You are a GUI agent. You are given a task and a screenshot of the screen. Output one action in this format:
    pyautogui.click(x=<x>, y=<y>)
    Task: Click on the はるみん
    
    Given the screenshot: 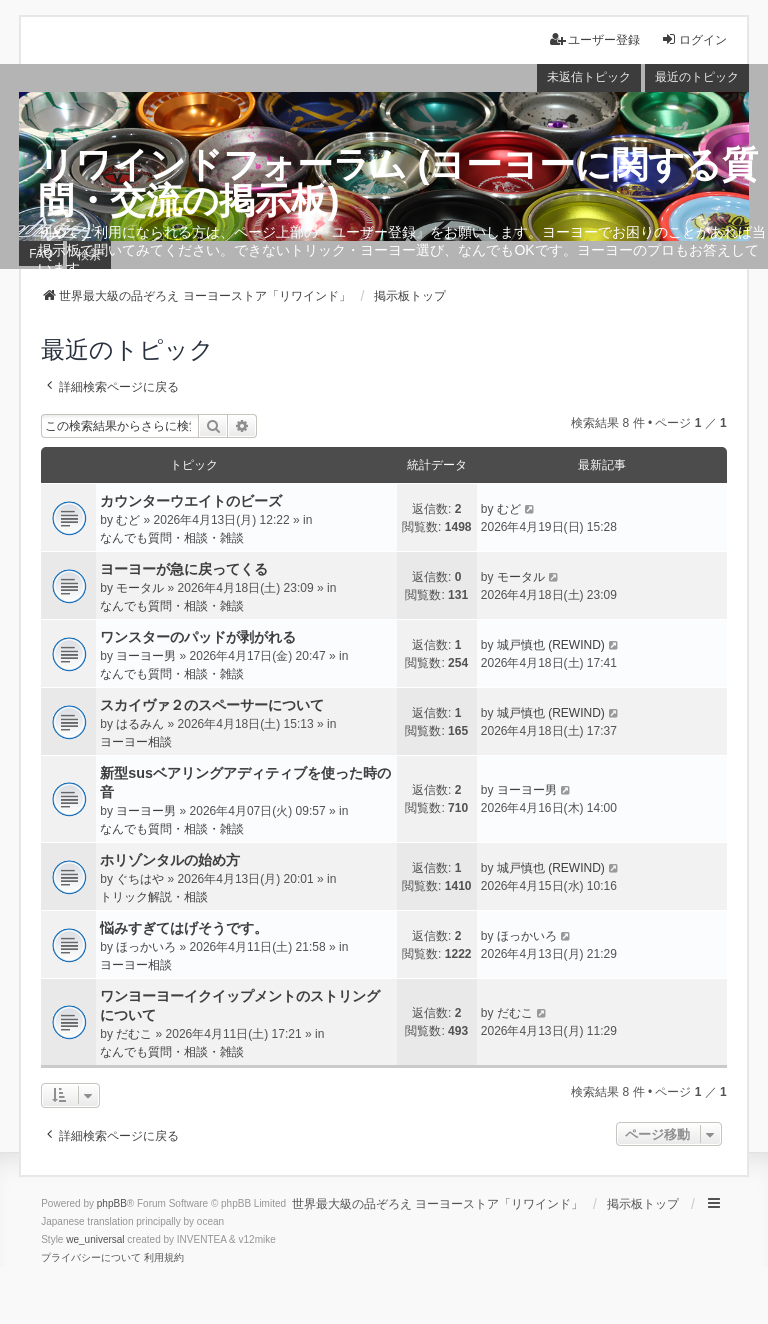 What is the action you would take?
    pyautogui.click(x=140, y=724)
    